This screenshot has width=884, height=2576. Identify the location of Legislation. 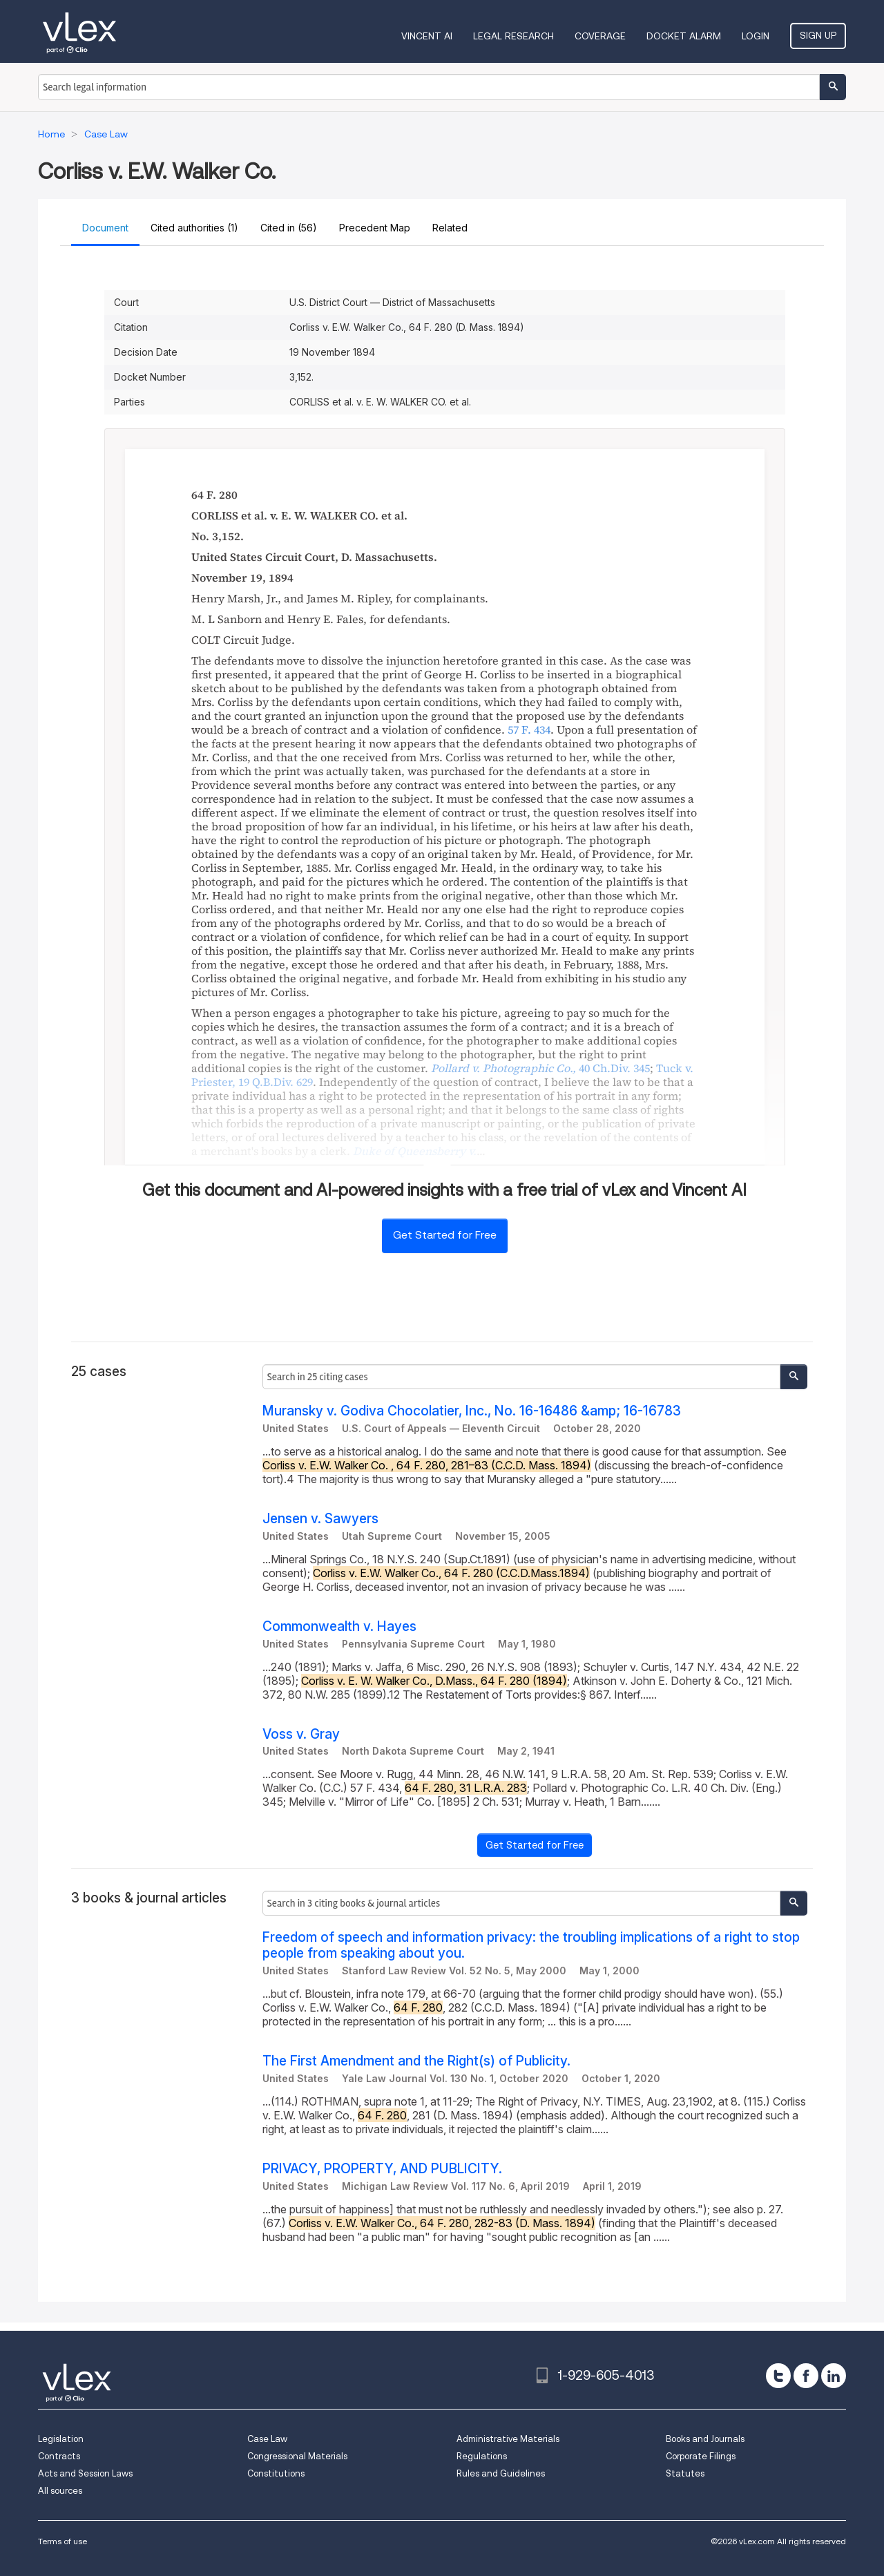
(61, 2439).